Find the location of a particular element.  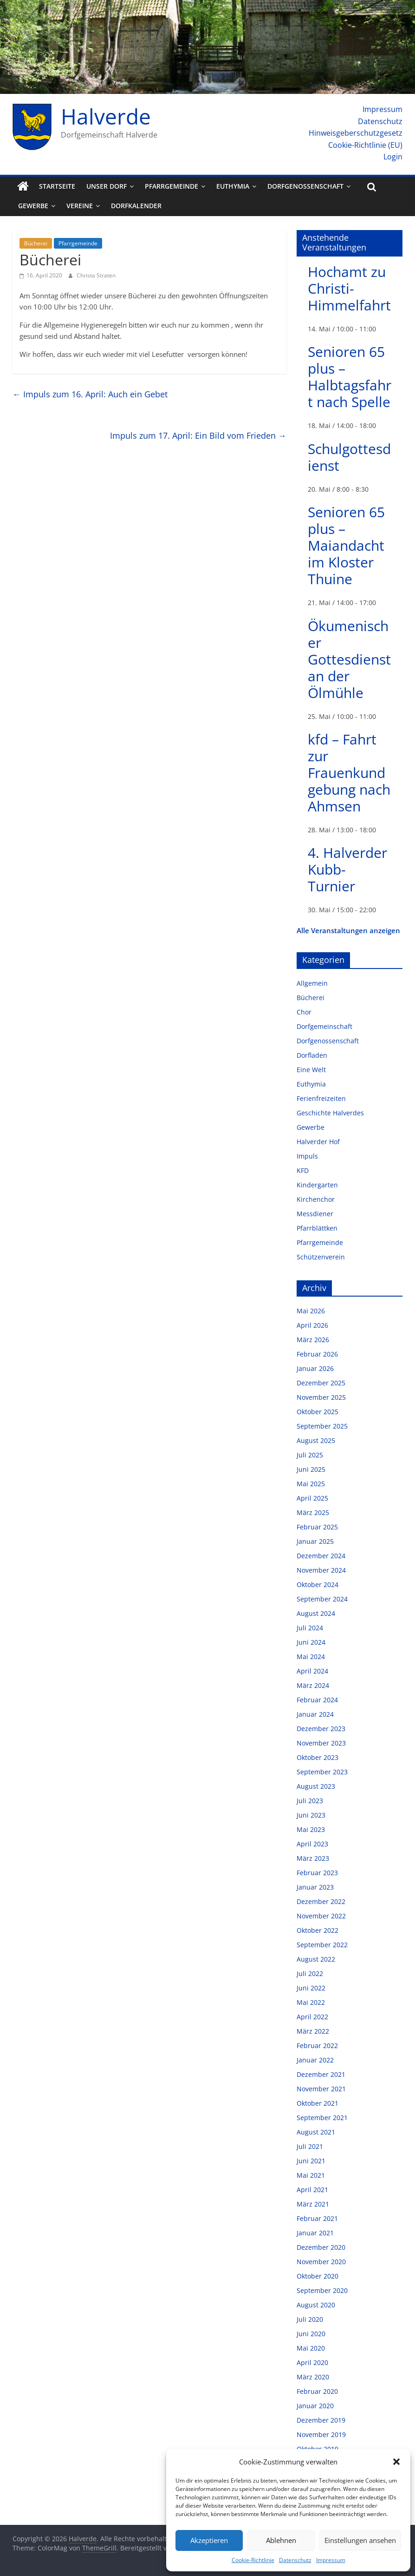

August 2023 is located at coordinates (316, 1786).